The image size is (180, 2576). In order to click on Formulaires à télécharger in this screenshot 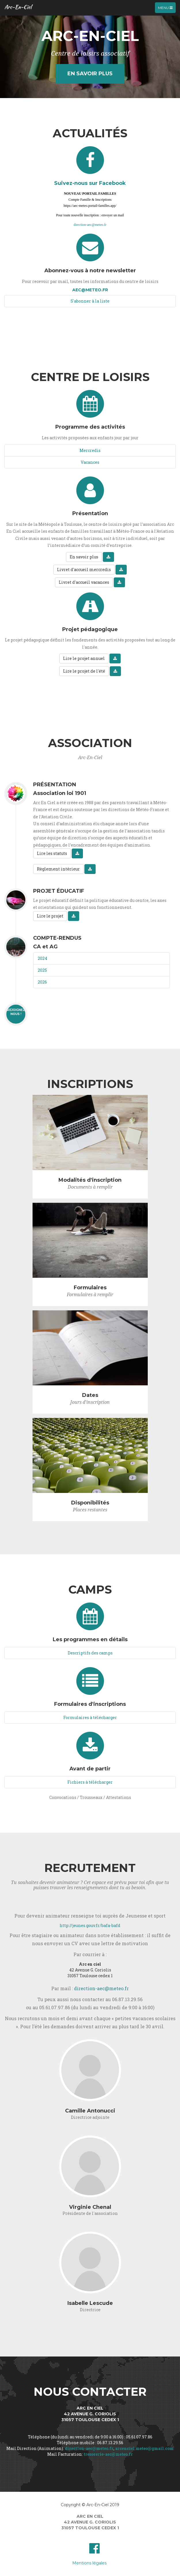, I will do `click(90, 1717)`.